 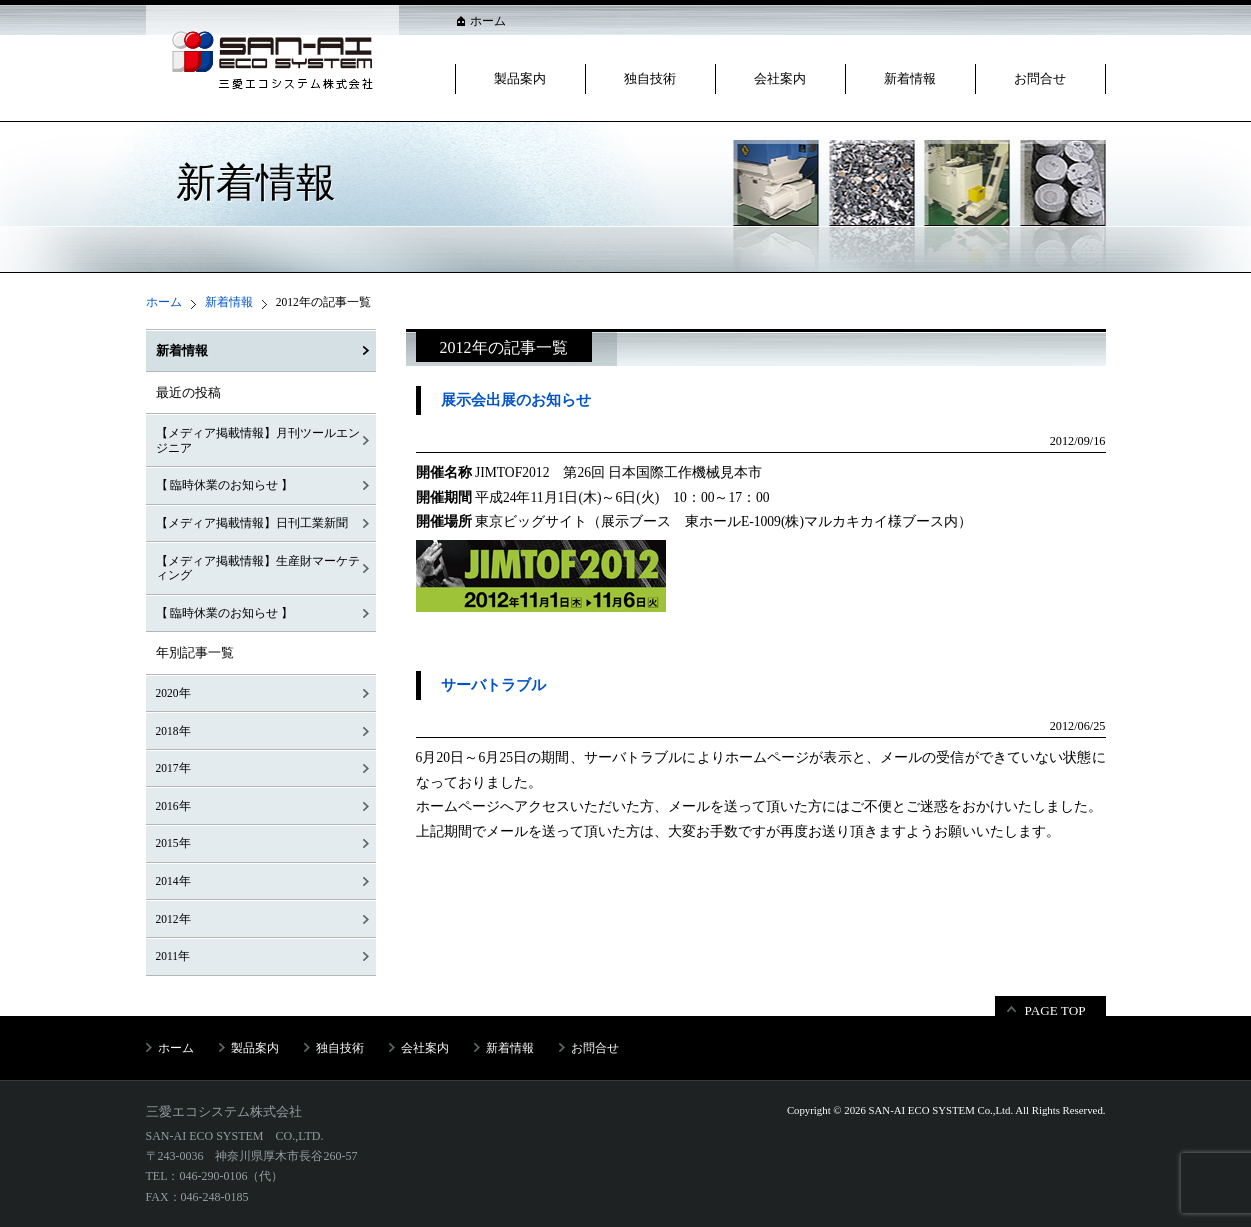 I want to click on 独自技術, so click(x=650, y=78).